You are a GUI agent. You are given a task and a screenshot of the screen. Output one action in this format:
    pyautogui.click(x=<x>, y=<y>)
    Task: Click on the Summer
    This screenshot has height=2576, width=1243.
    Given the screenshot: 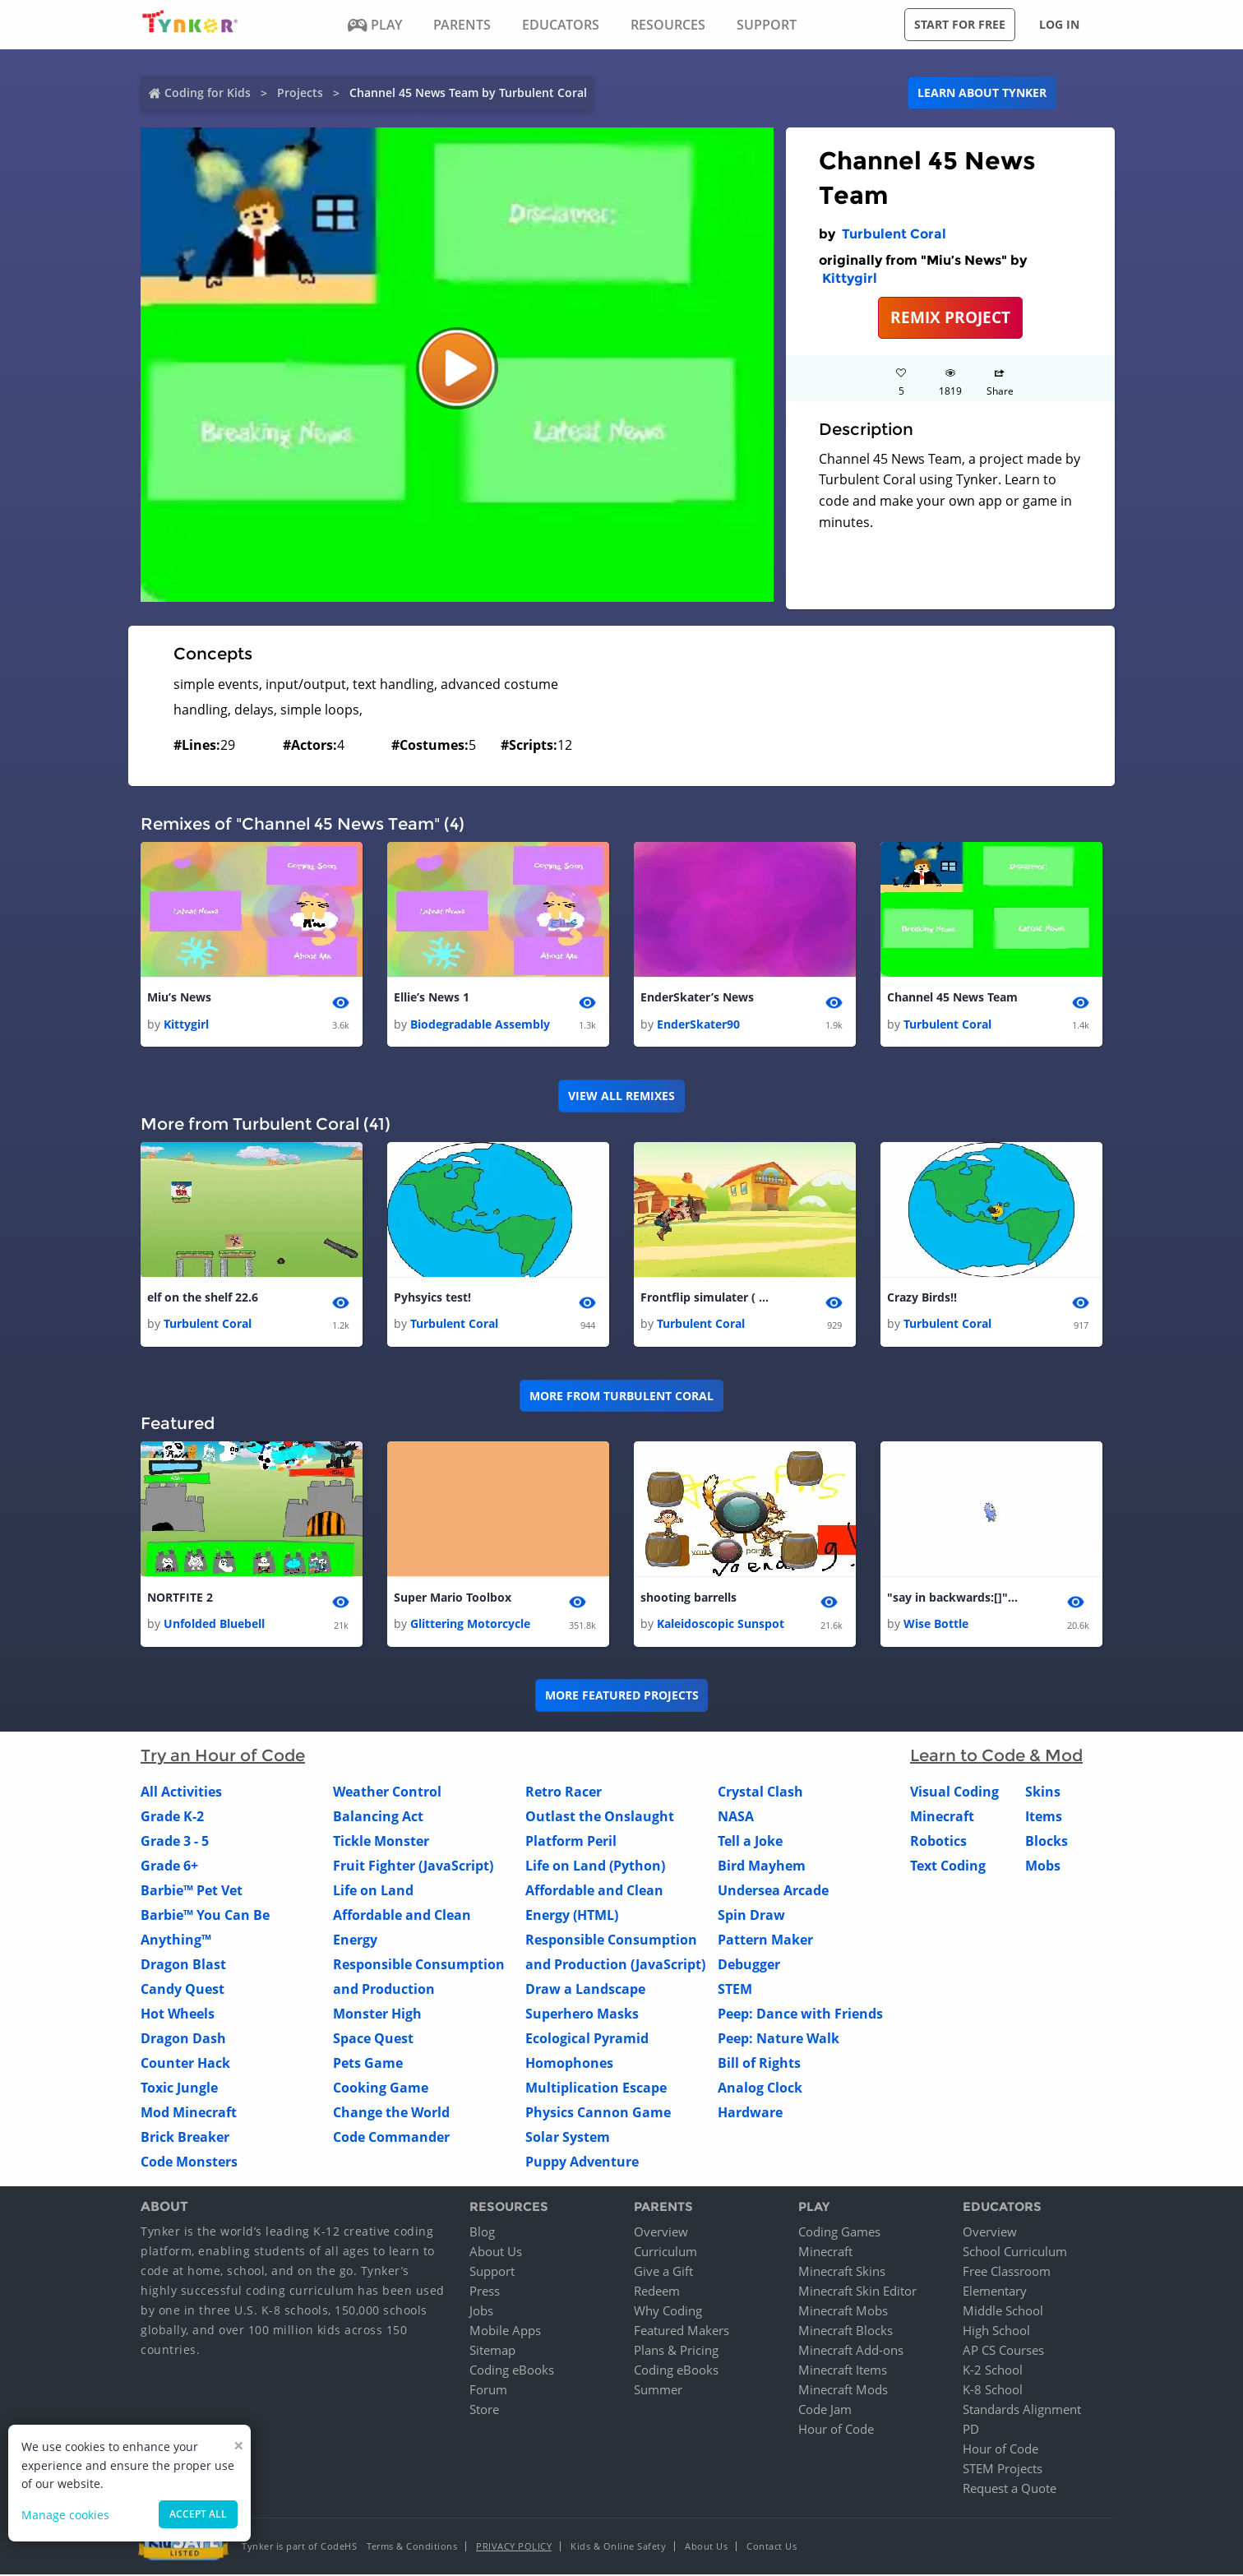 What is the action you would take?
    pyautogui.click(x=658, y=2391)
    